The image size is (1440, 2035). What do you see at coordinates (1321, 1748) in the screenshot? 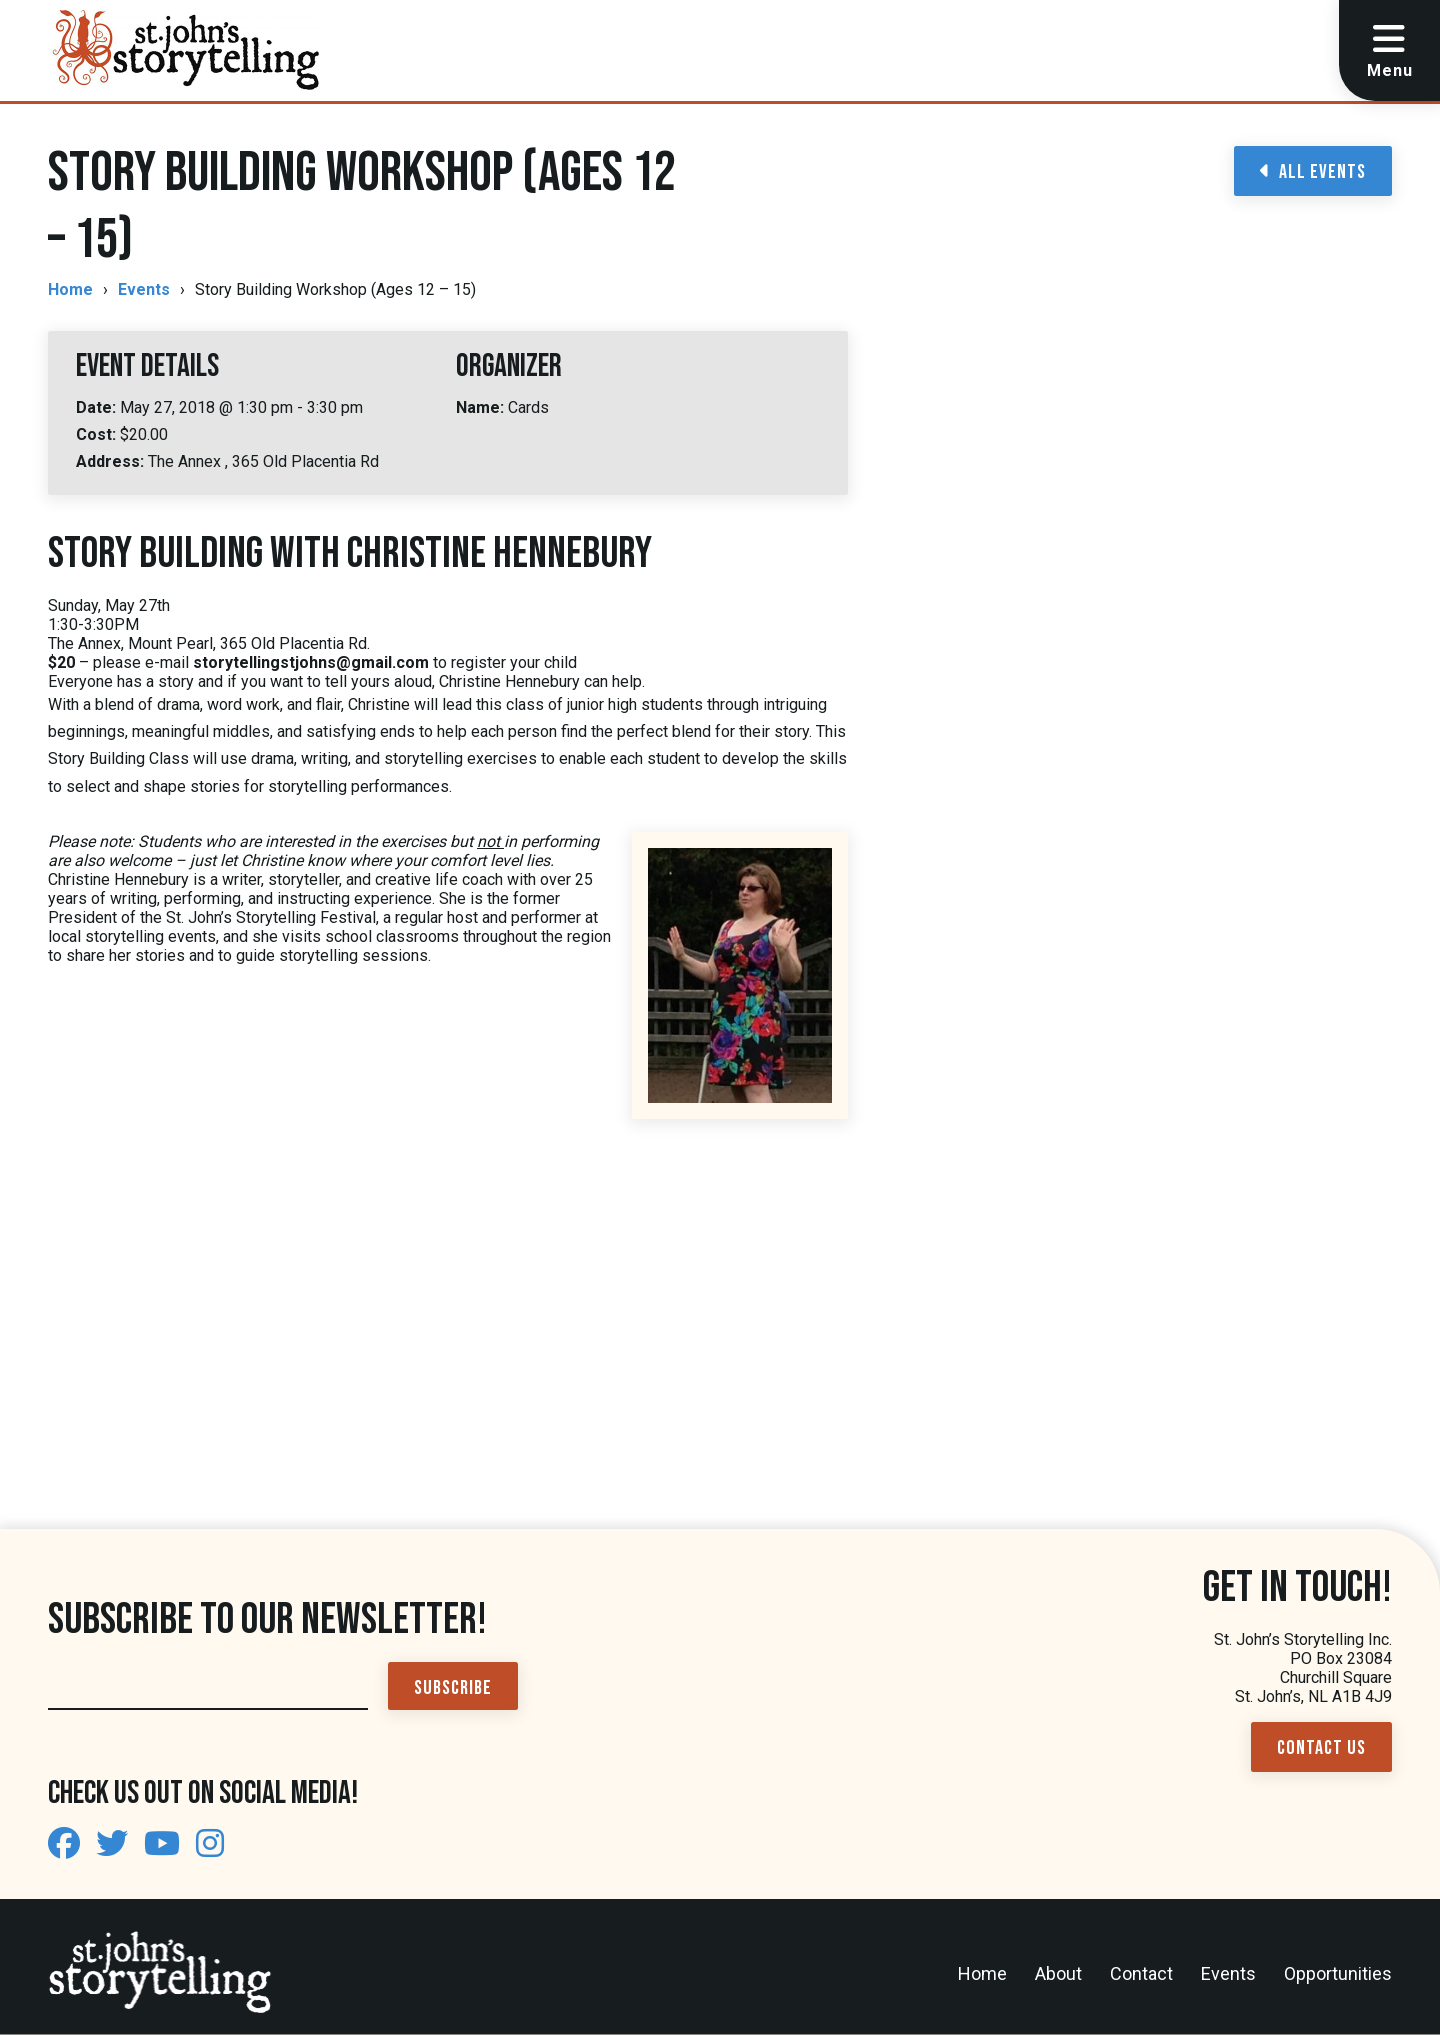
I see `Contact Us` at bounding box center [1321, 1748].